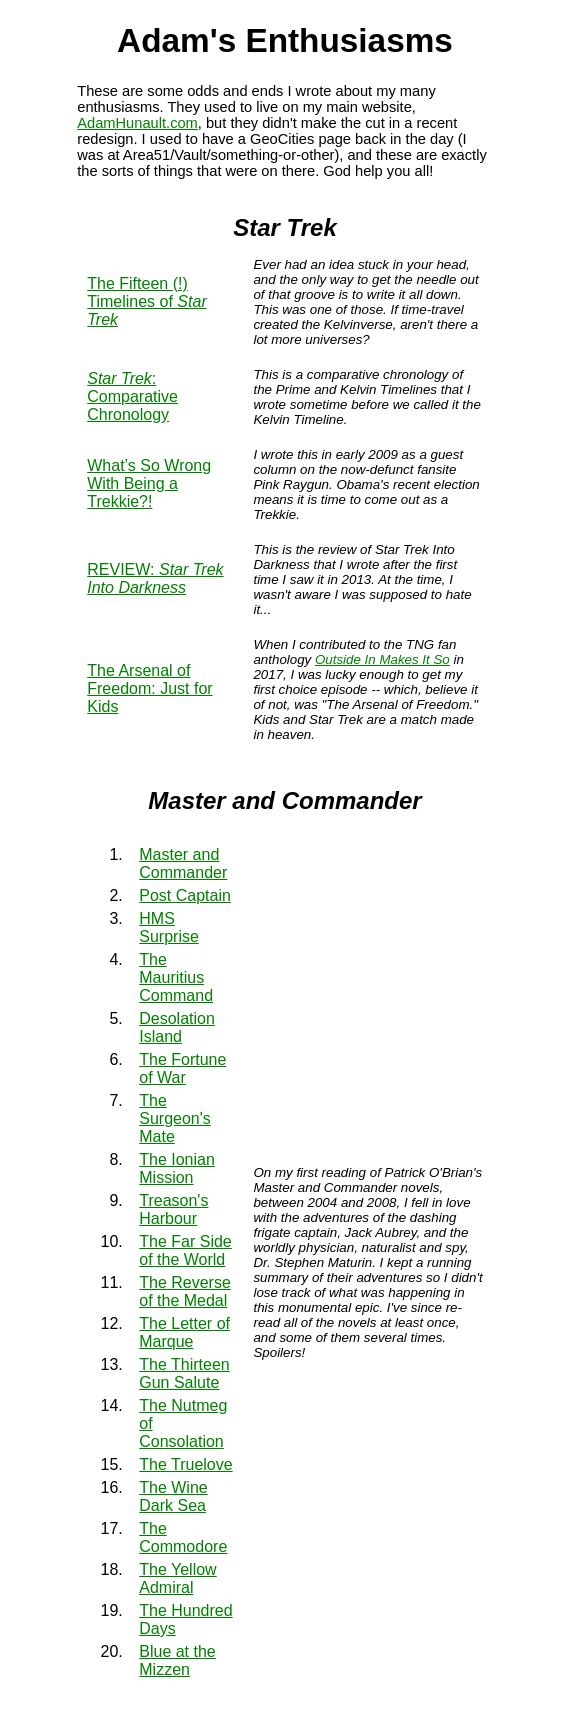 The width and height of the screenshot is (570, 1713). Describe the element at coordinates (184, 1332) in the screenshot. I see `The Letter of Marque` at that location.